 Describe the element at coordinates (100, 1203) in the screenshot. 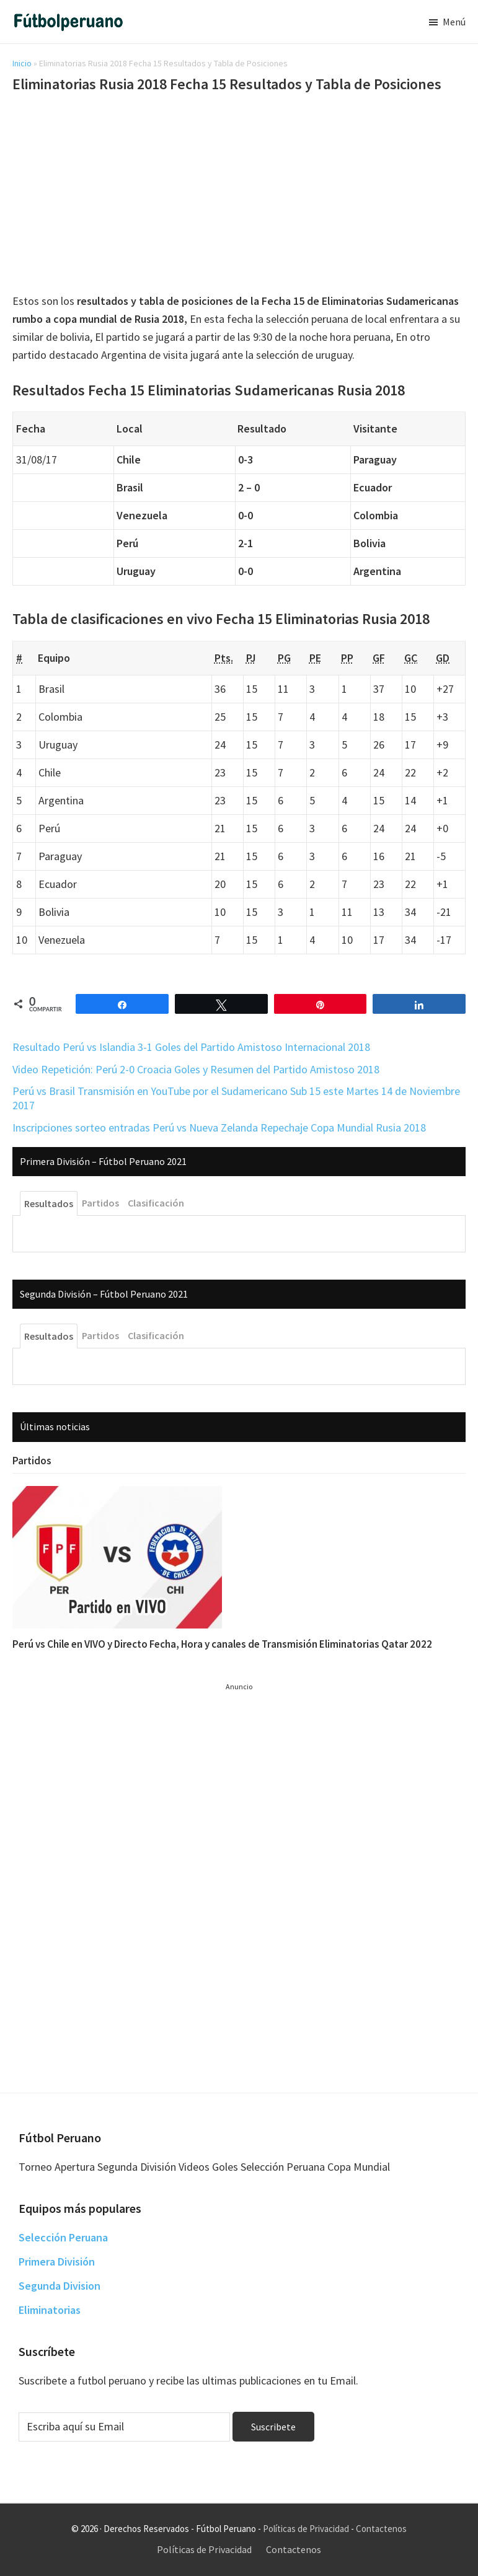

I see `Partidos [tab]` at that location.